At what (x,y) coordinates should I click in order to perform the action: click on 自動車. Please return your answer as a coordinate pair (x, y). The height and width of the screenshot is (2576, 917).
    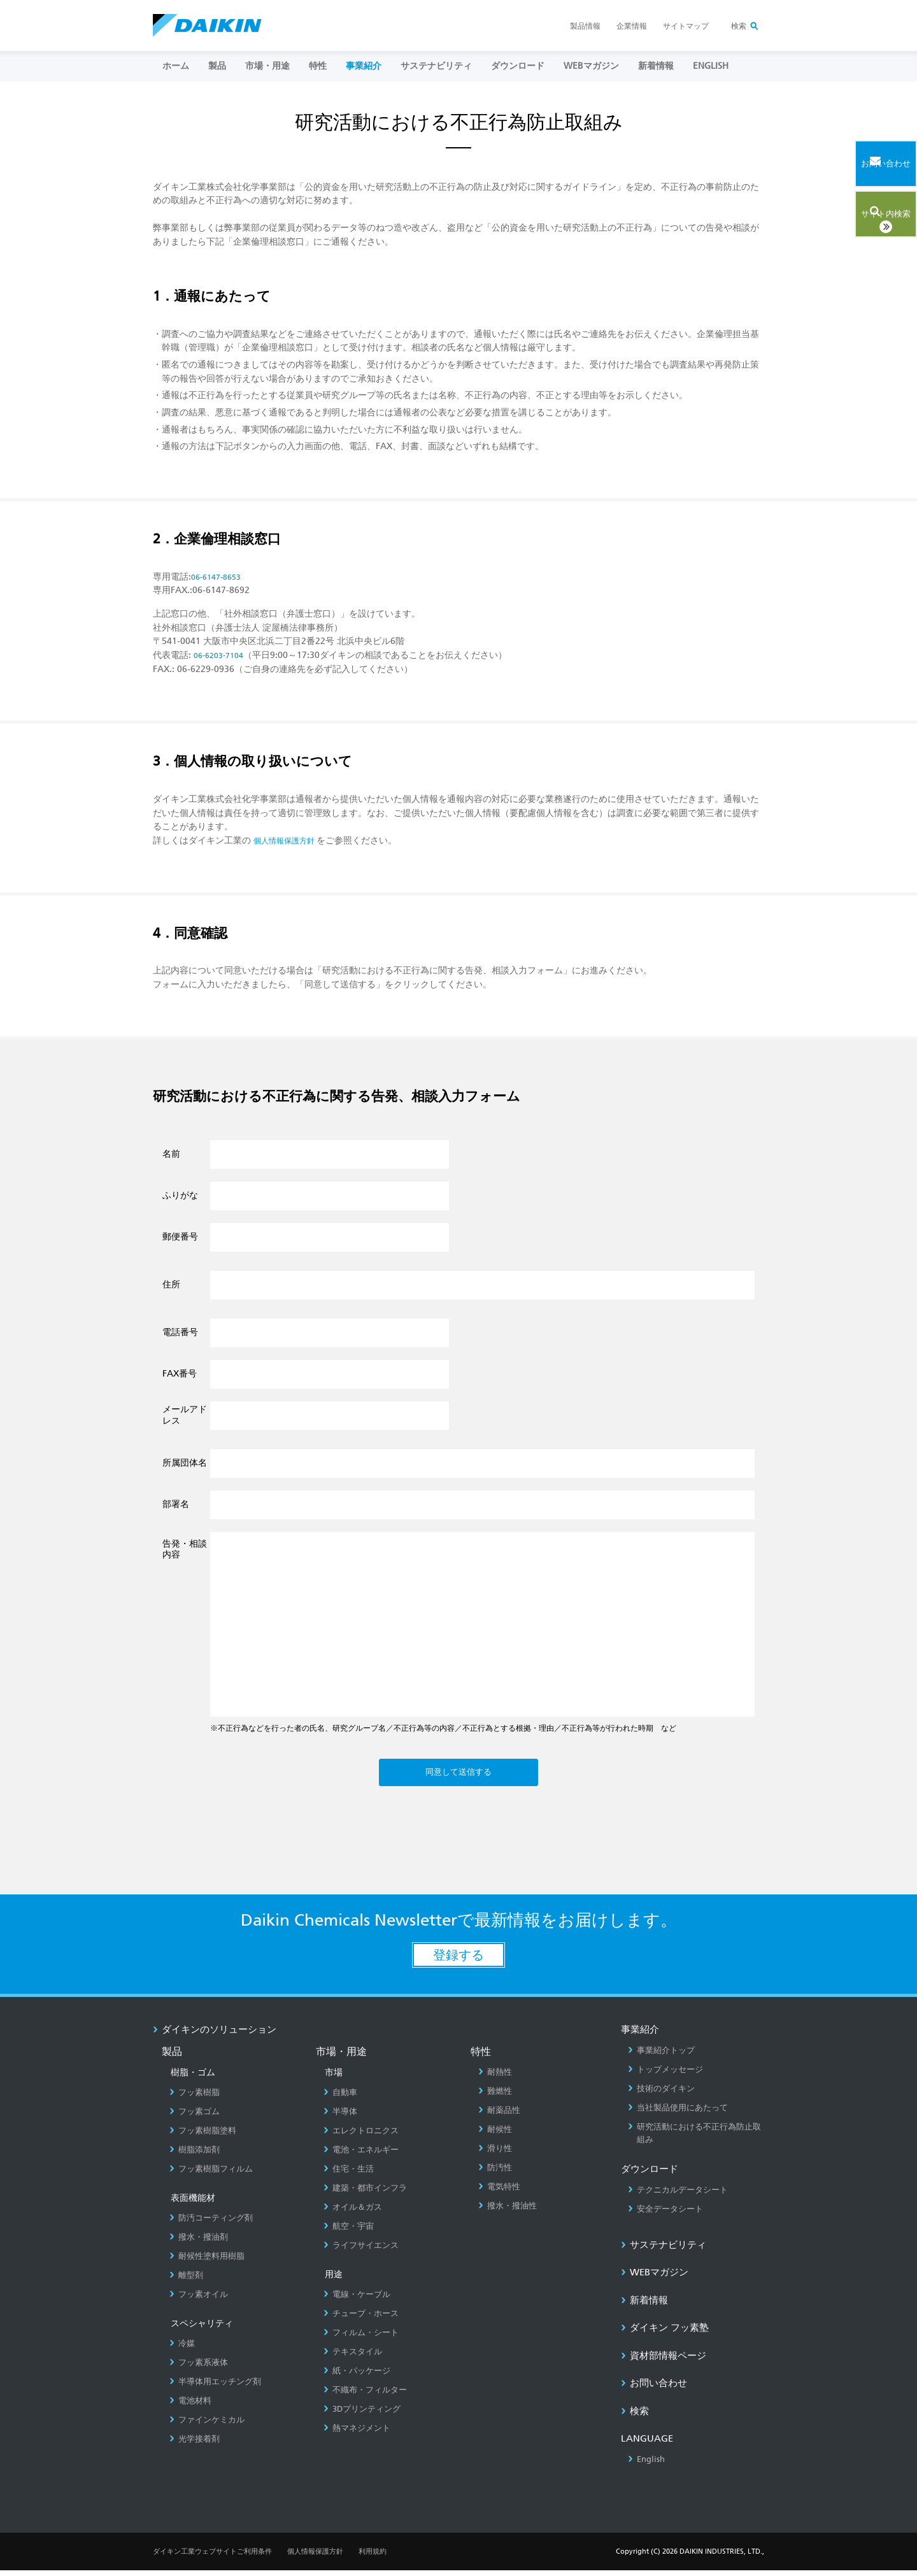
    Looking at the image, I should click on (340, 2098).